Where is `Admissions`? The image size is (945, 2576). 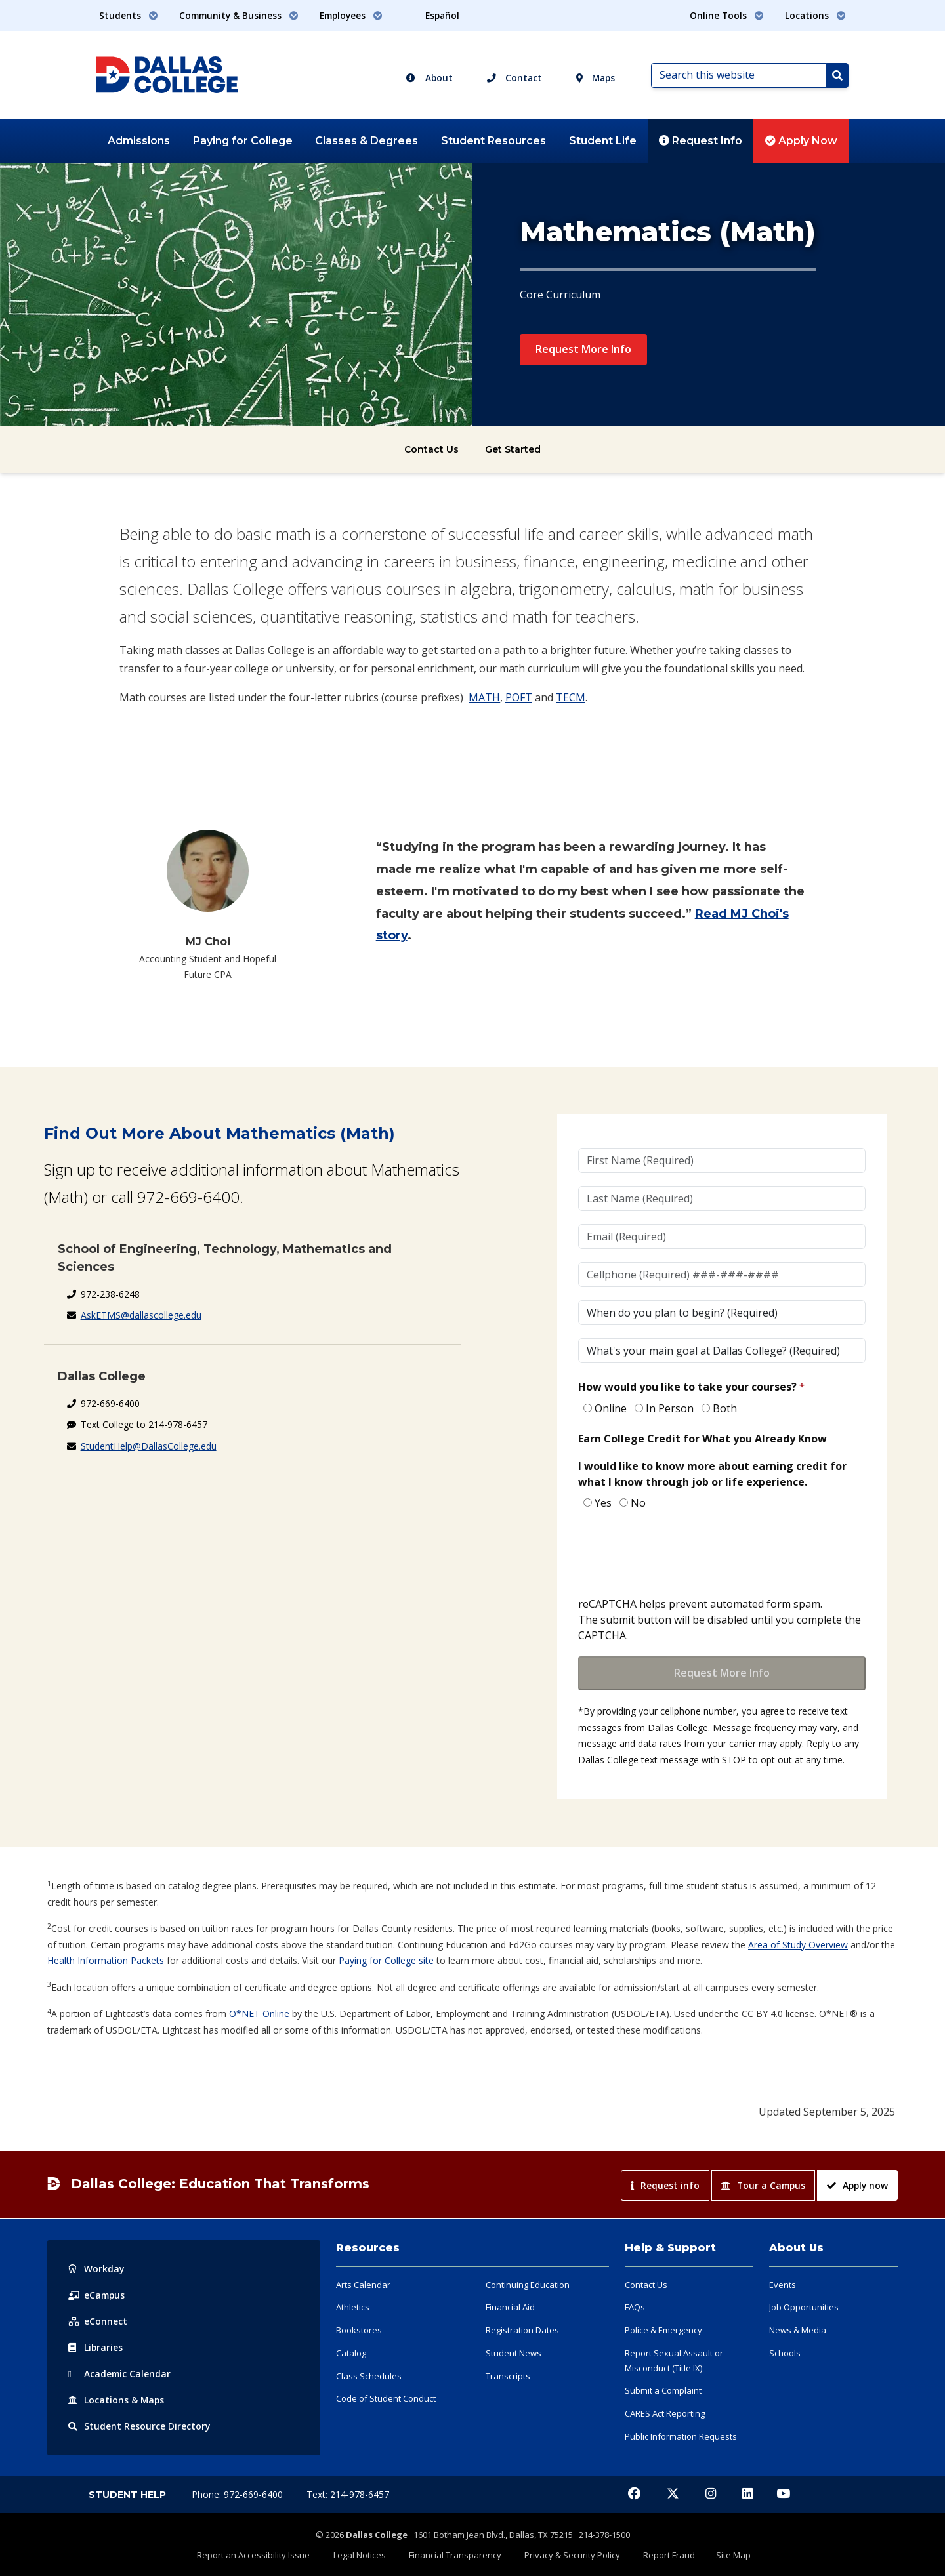
Admissions is located at coordinates (139, 140).